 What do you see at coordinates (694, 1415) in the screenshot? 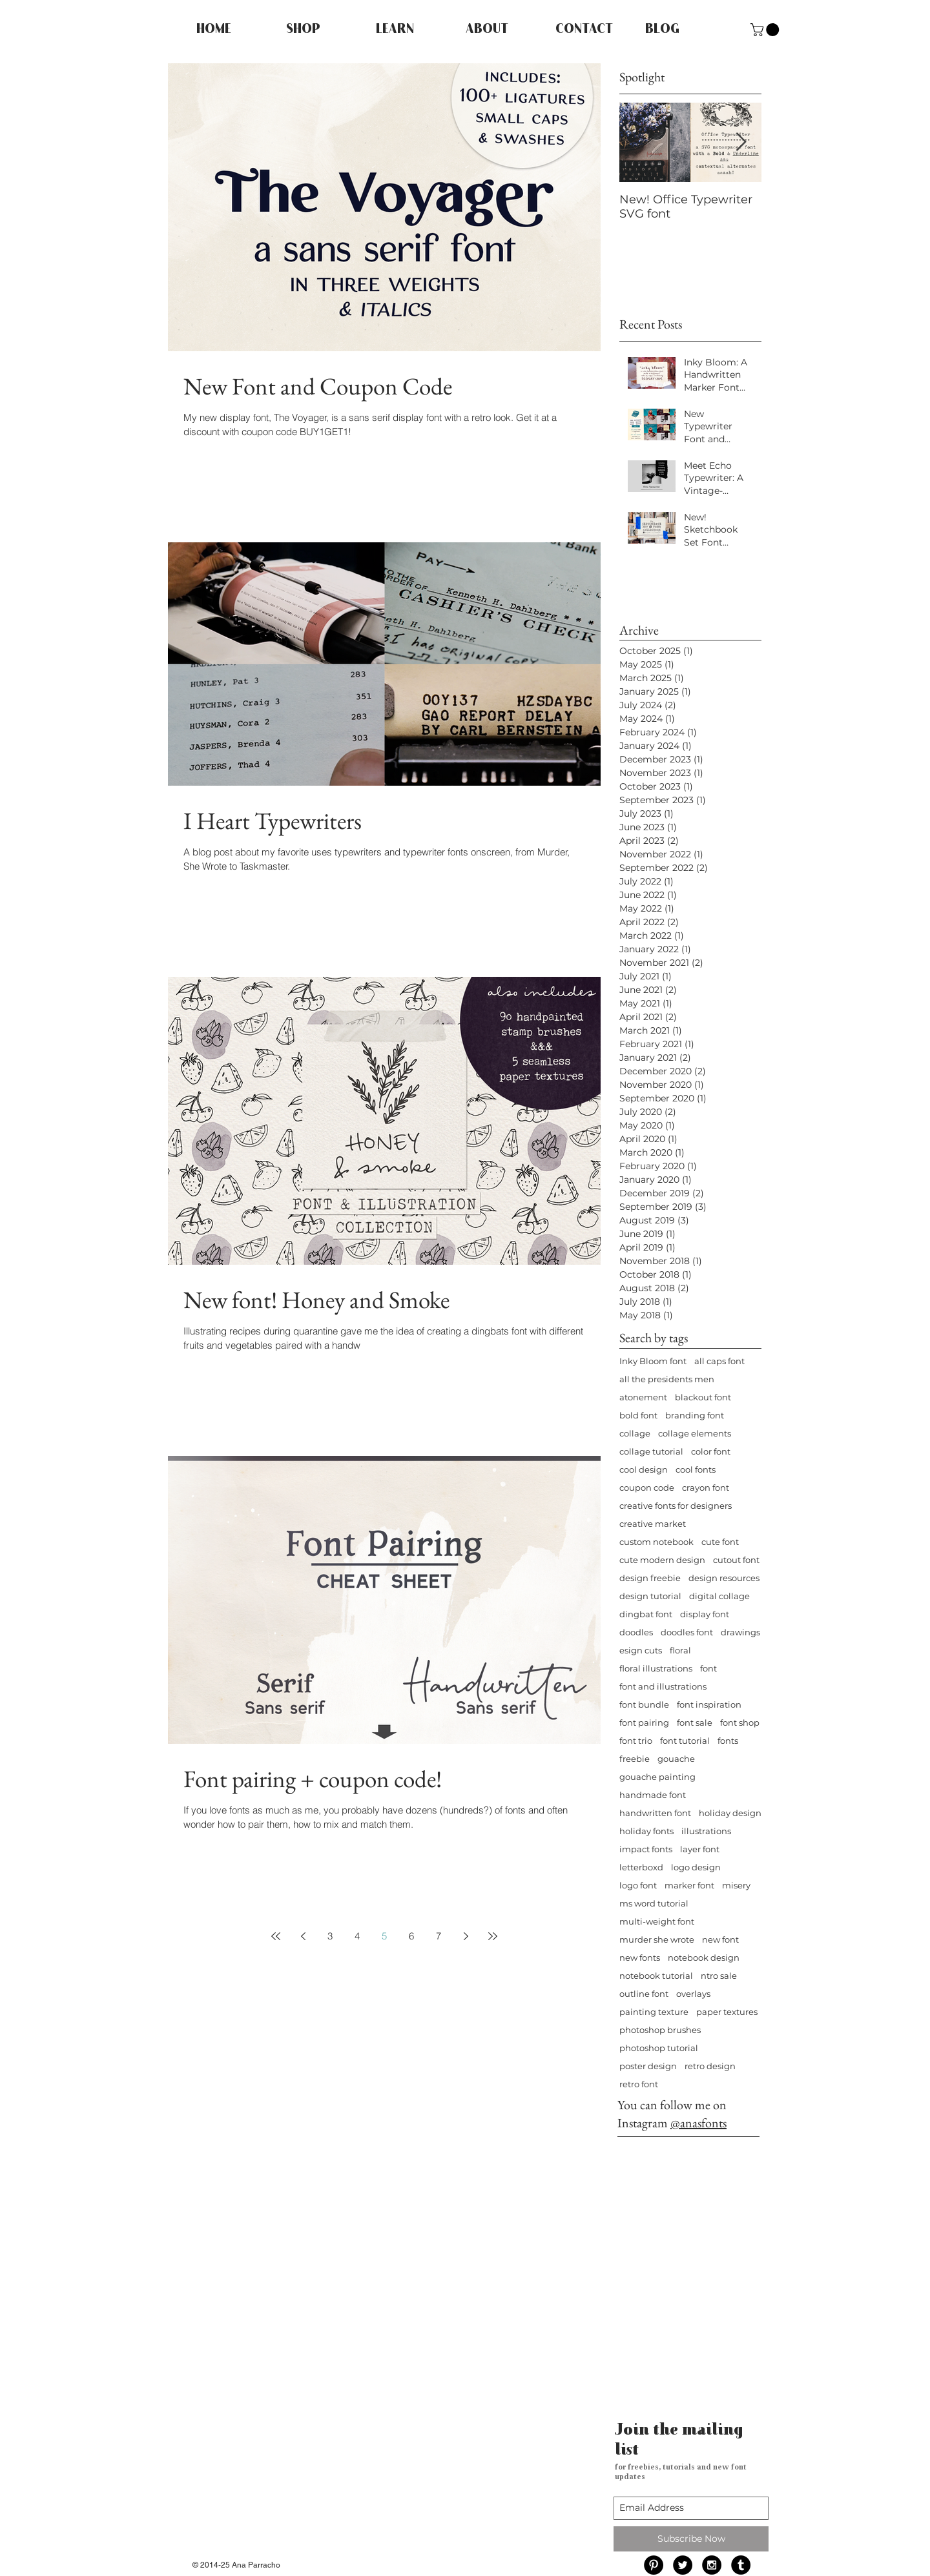
I see `branding font` at bounding box center [694, 1415].